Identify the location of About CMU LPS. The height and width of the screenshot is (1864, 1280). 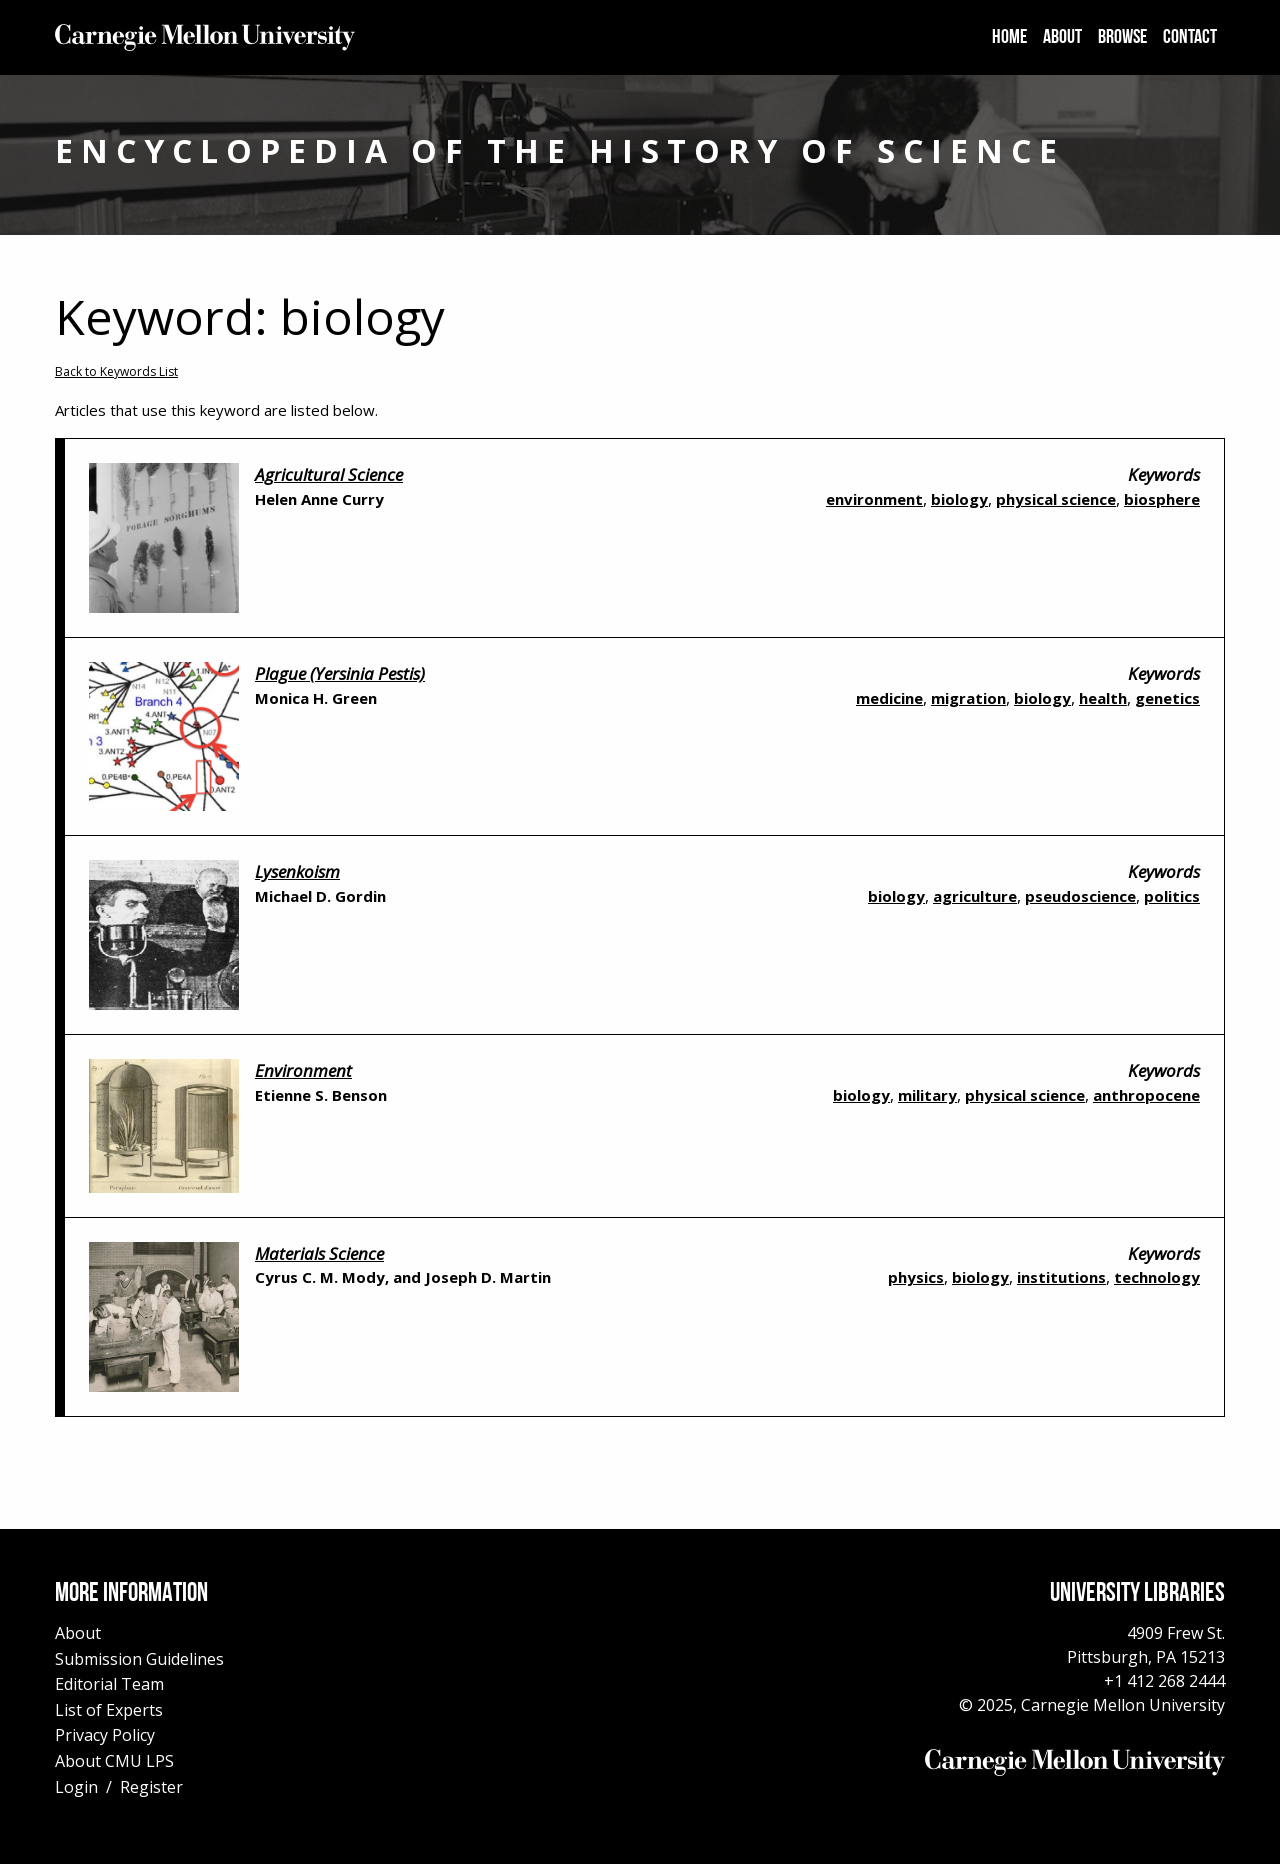
(114, 1761).